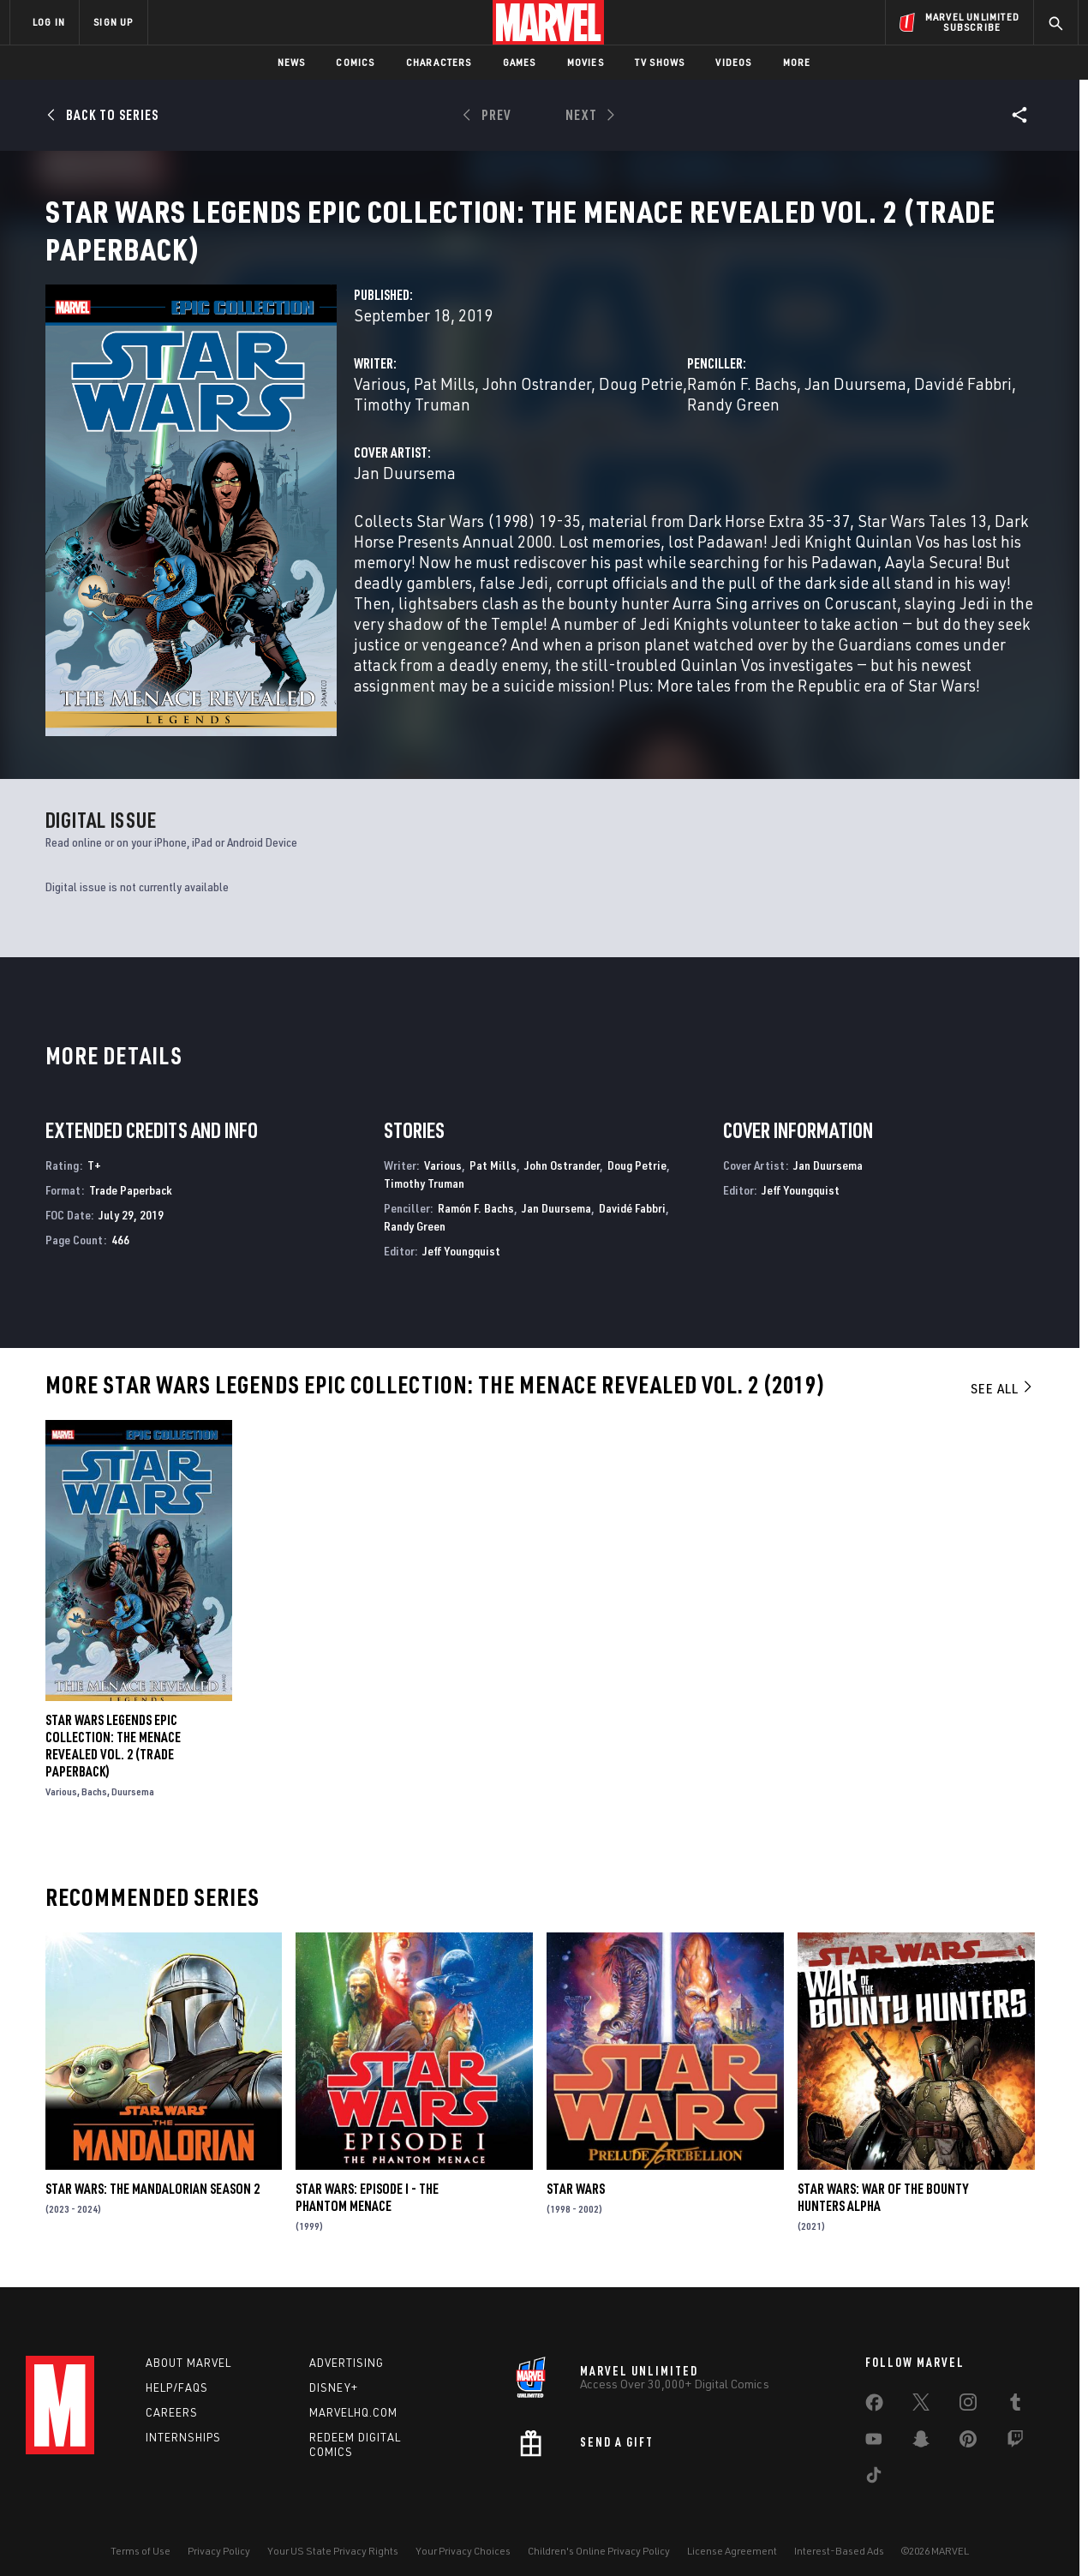  I want to click on [share on Youtube], so click(873, 2426).